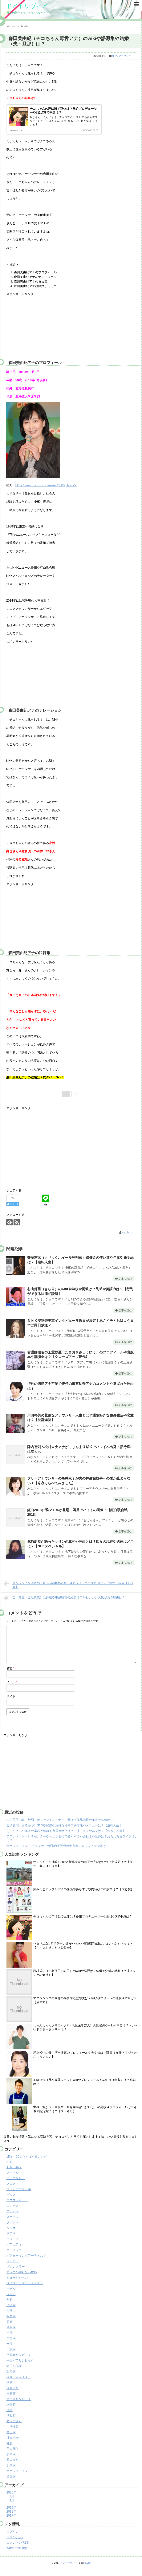  Describe the element at coordinates (11, 2338) in the screenshot. I see `声楽家` at that location.